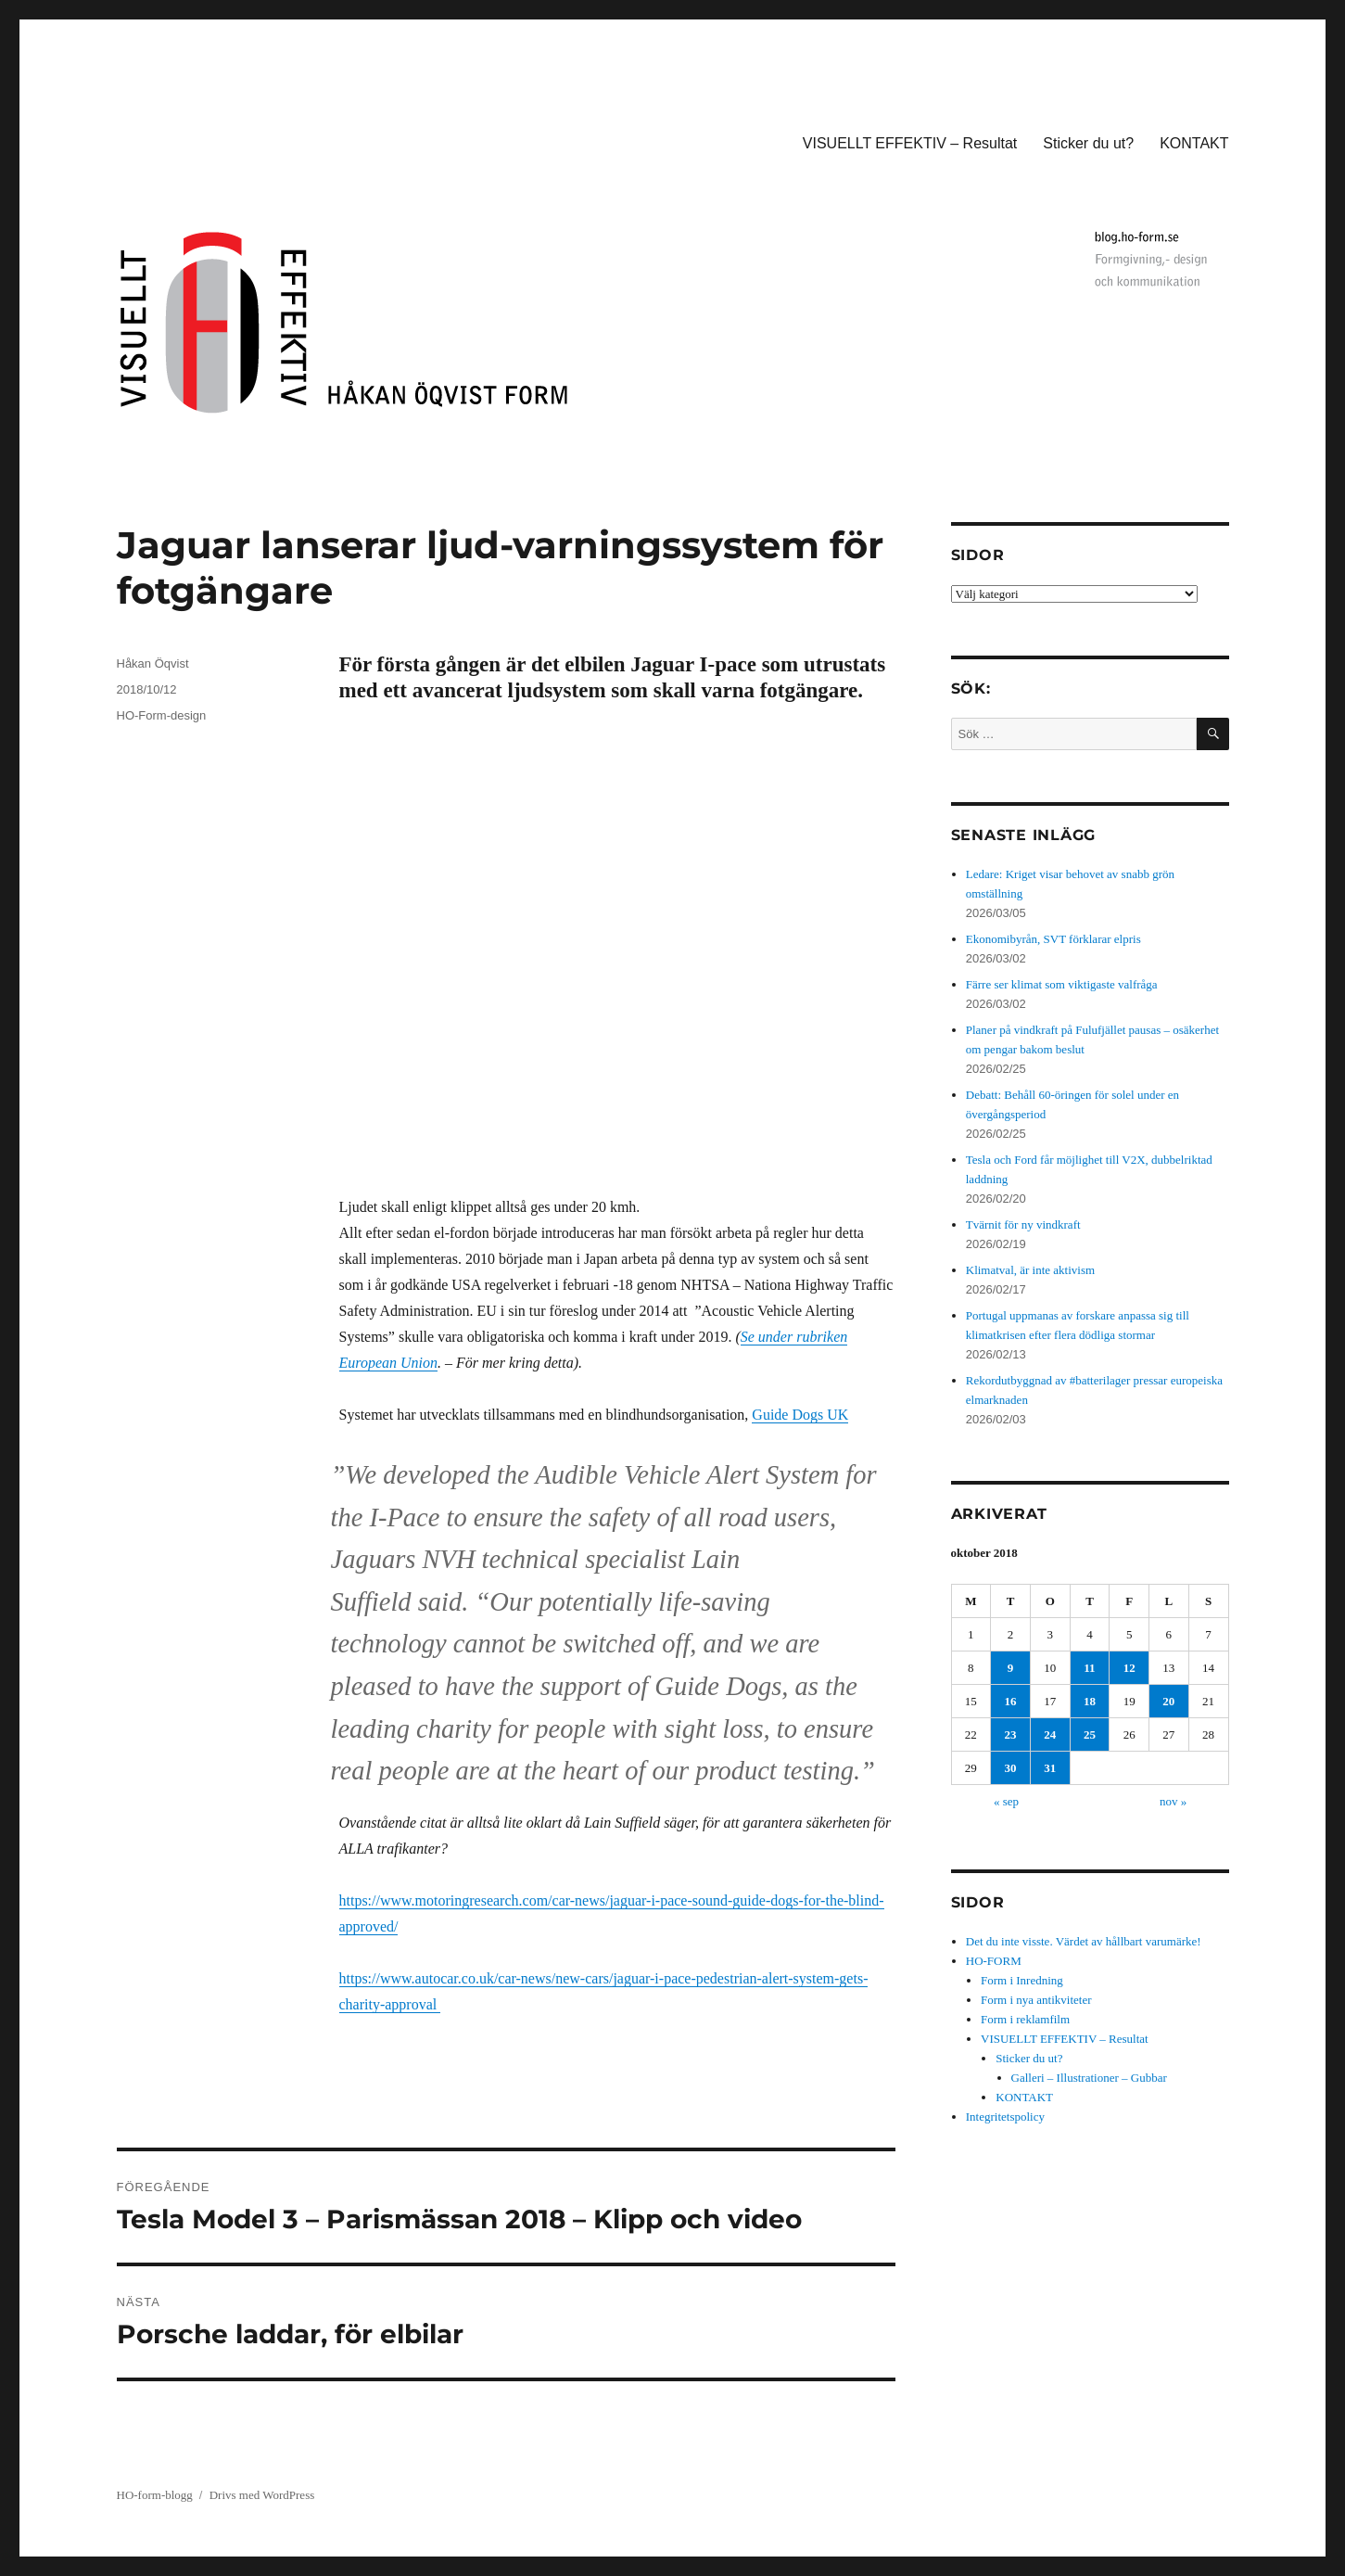 This screenshot has height=2576, width=1345. Describe the element at coordinates (910, 143) in the screenshot. I see `VISUELLT EFFEKTIV – Resultat` at that location.